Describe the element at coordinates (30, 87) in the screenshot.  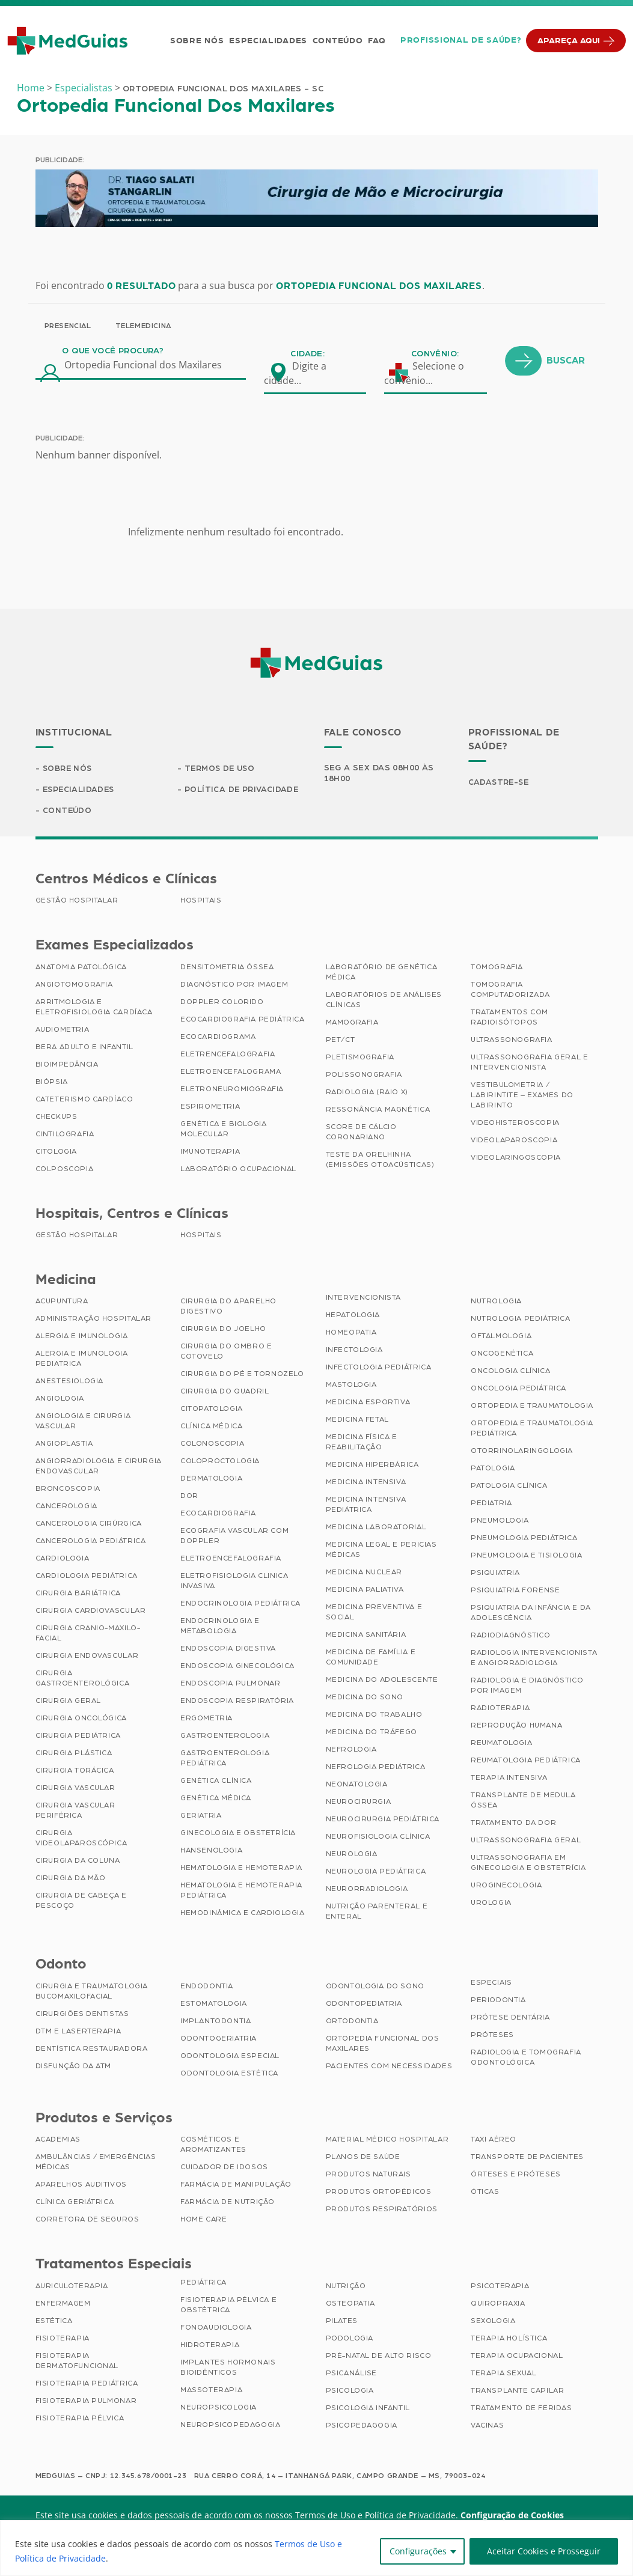
I see `Home` at that location.